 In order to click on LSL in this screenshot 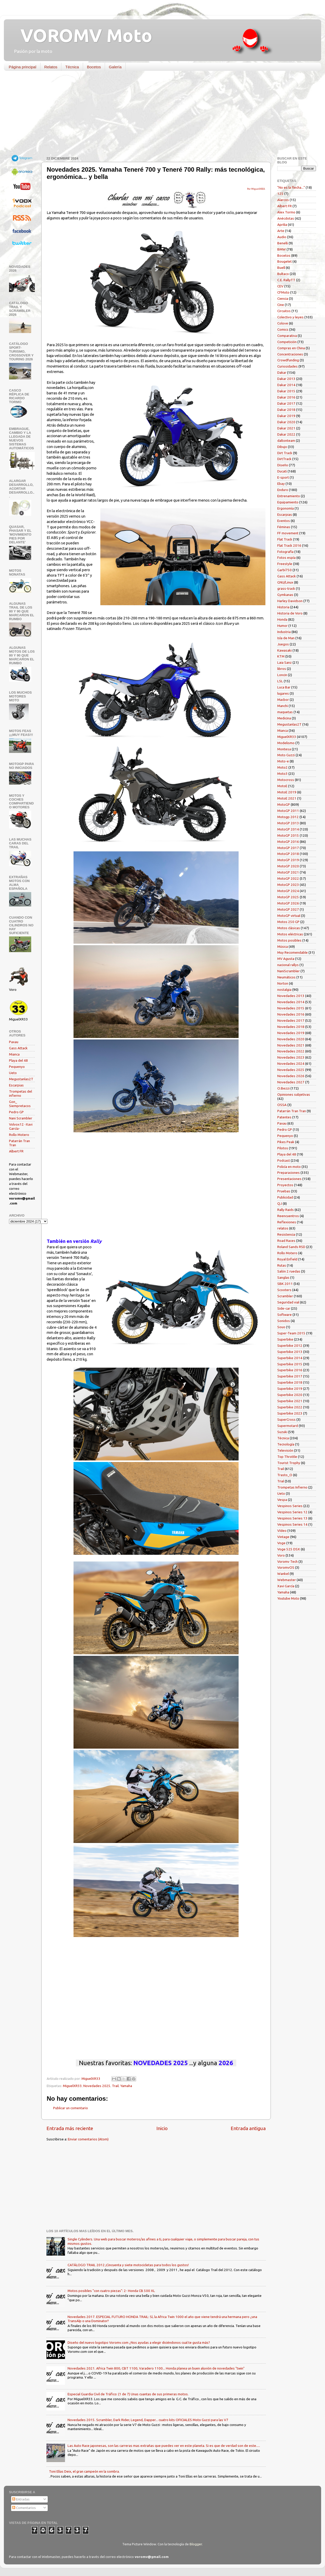, I will do `click(280, 681)`.